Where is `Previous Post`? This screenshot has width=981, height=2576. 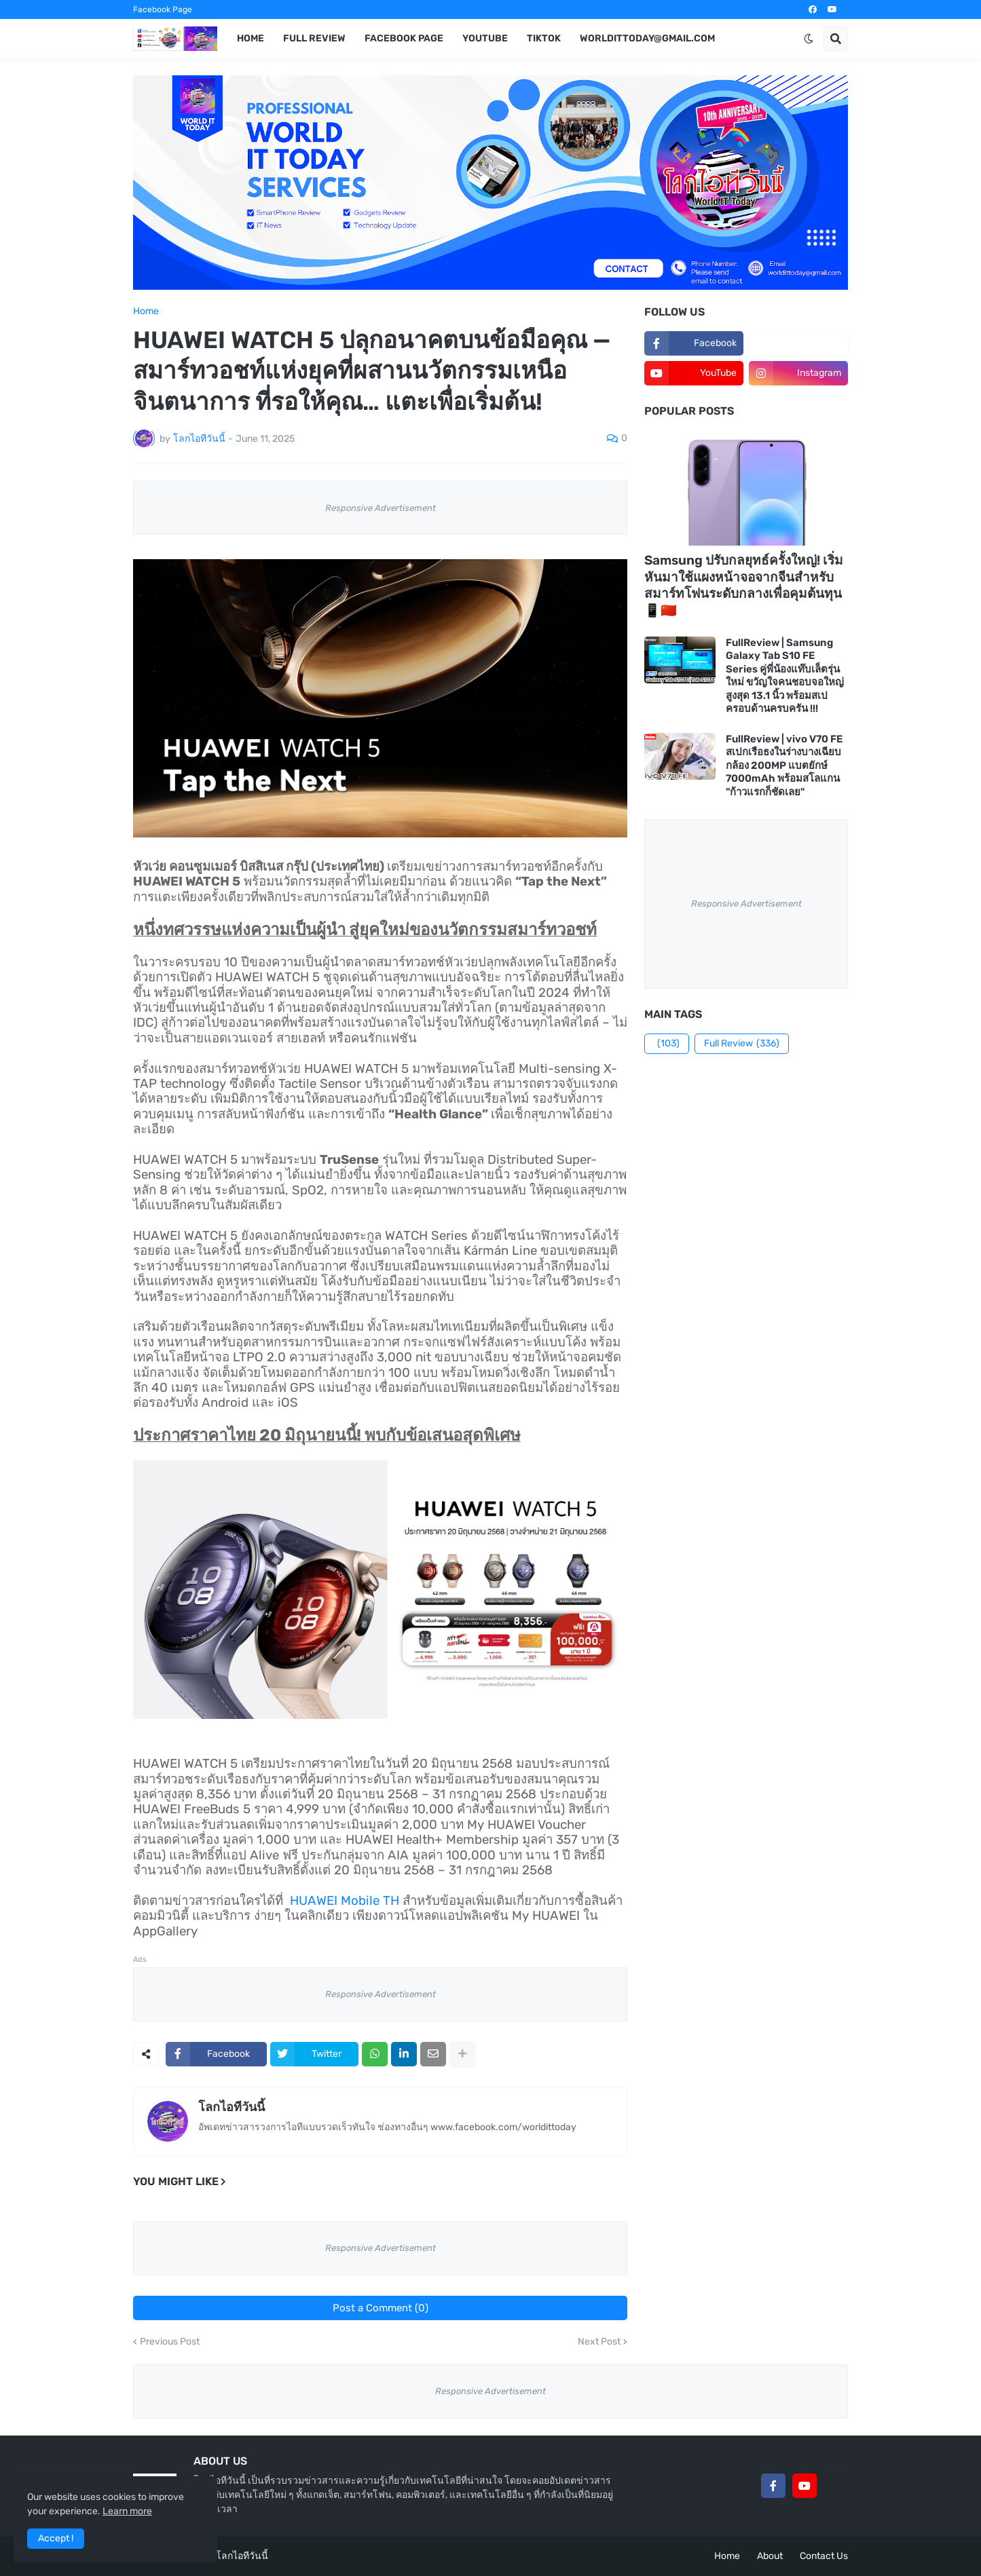 Previous Post is located at coordinates (170, 2342).